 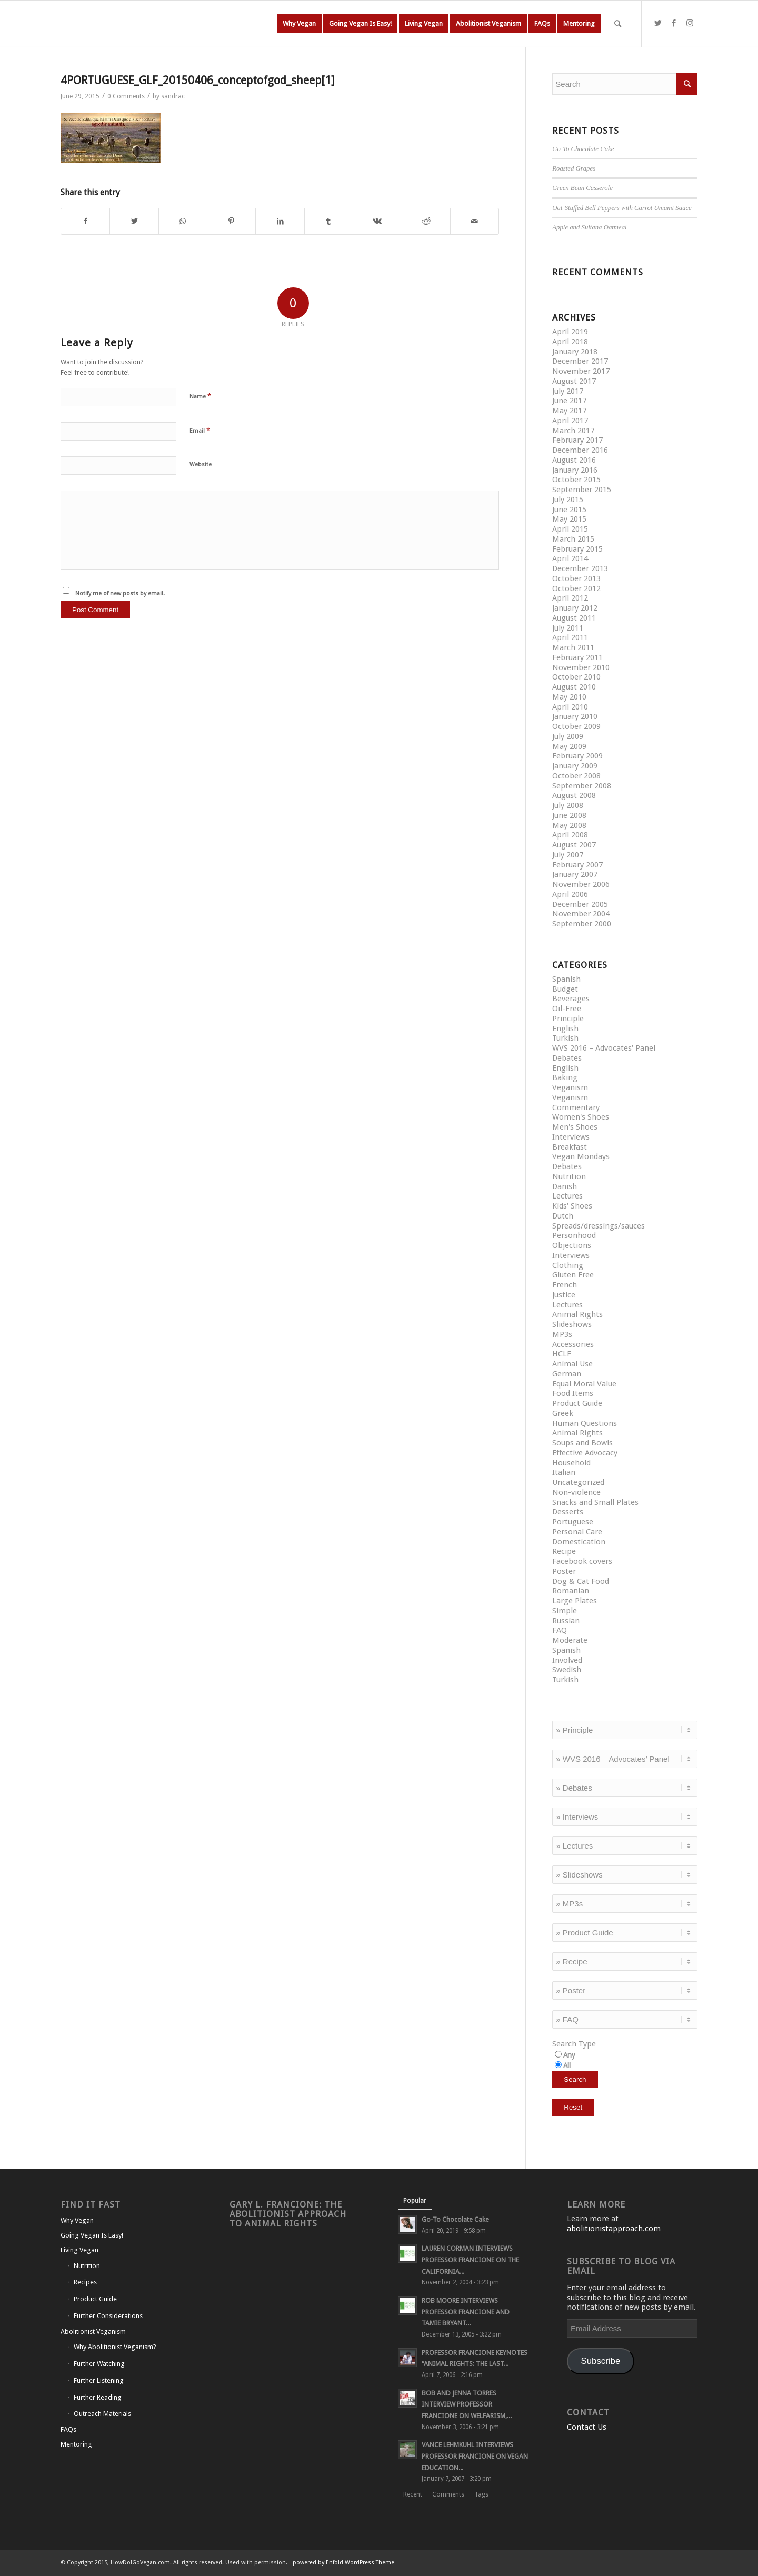 I want to click on French, so click(x=564, y=1285).